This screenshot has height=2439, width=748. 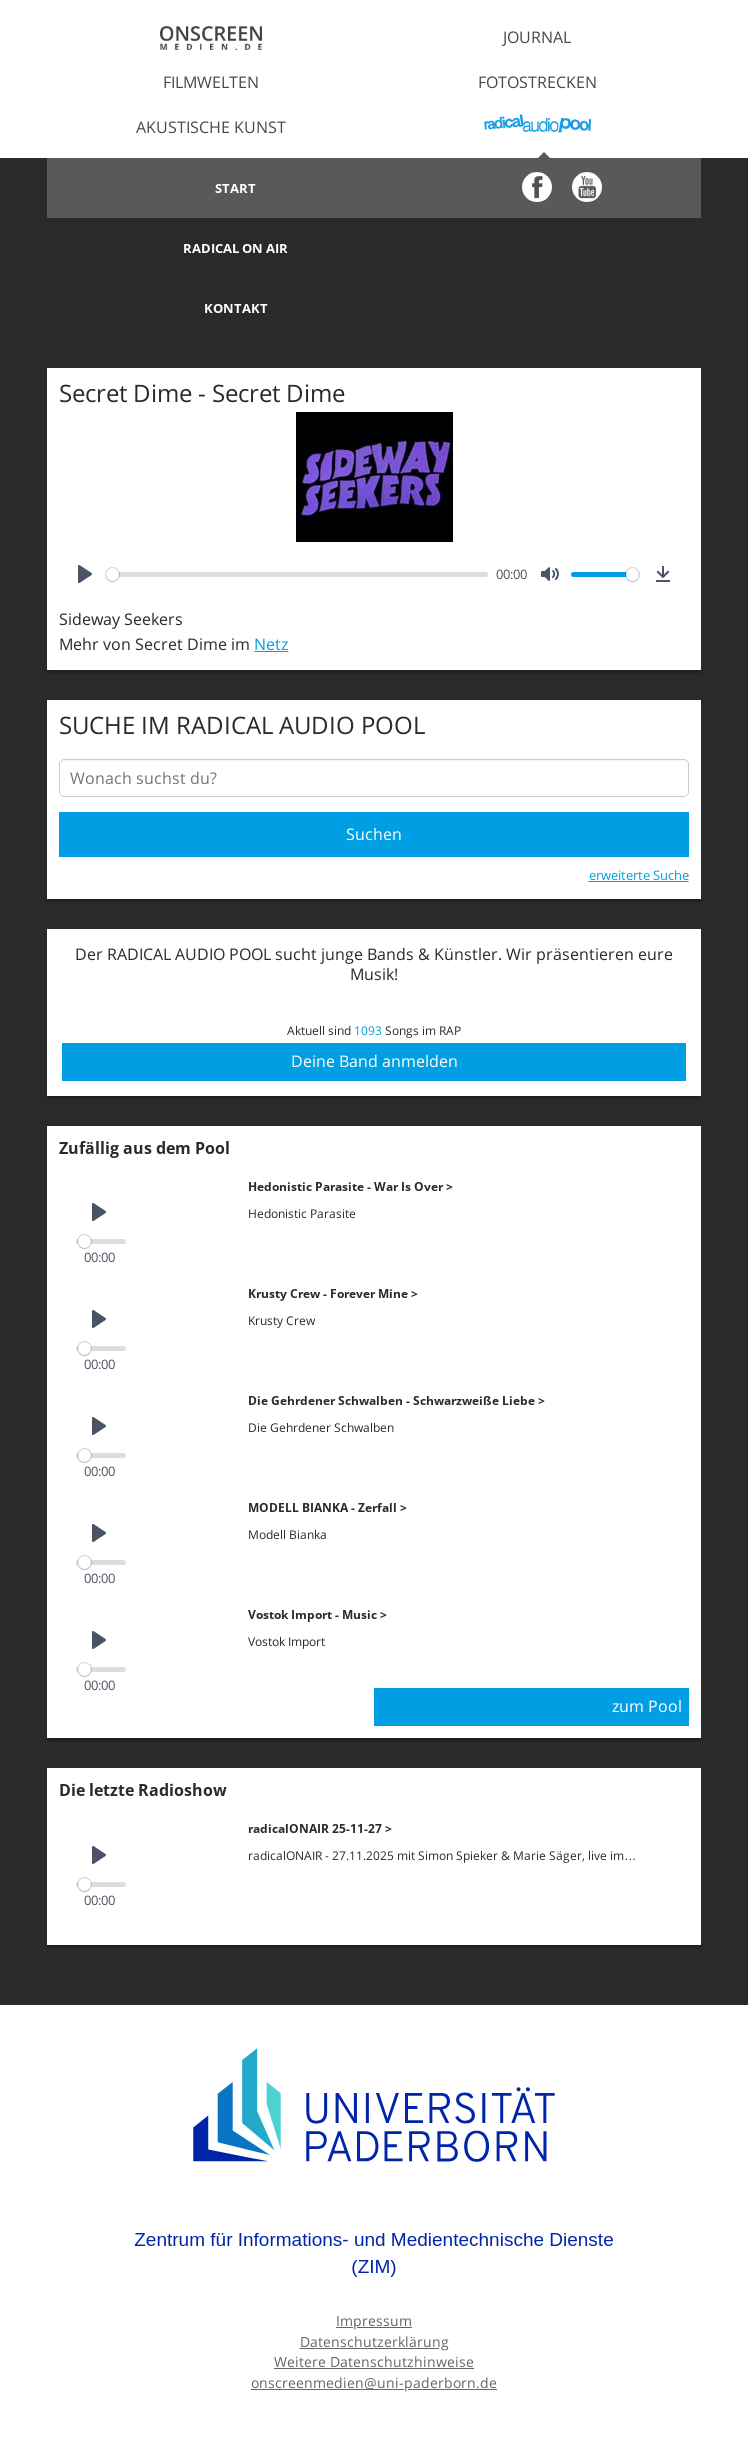 I want to click on Fotostrecken, so click(x=537, y=82).